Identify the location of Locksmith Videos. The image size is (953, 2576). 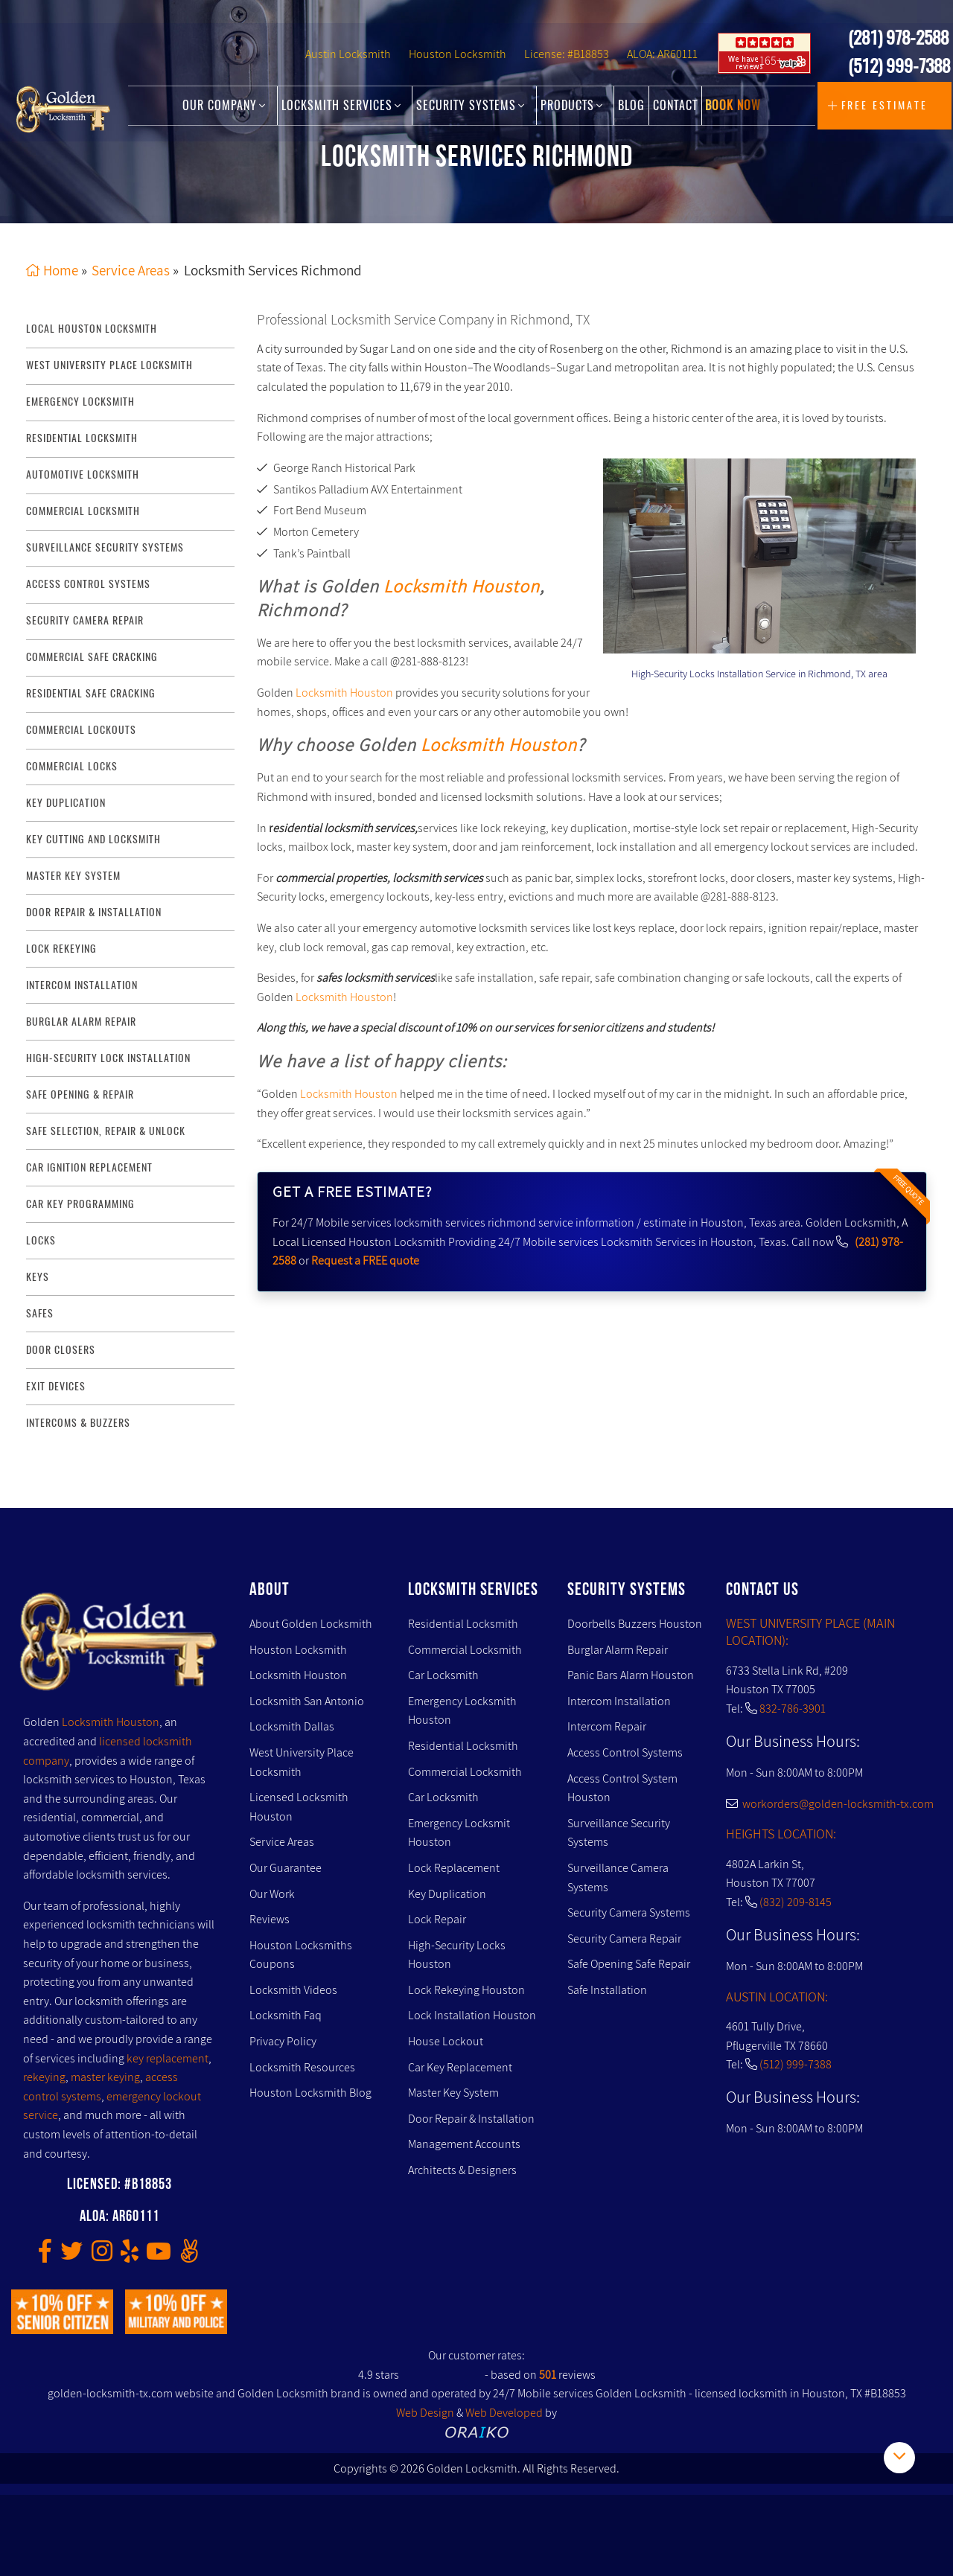
(293, 1990).